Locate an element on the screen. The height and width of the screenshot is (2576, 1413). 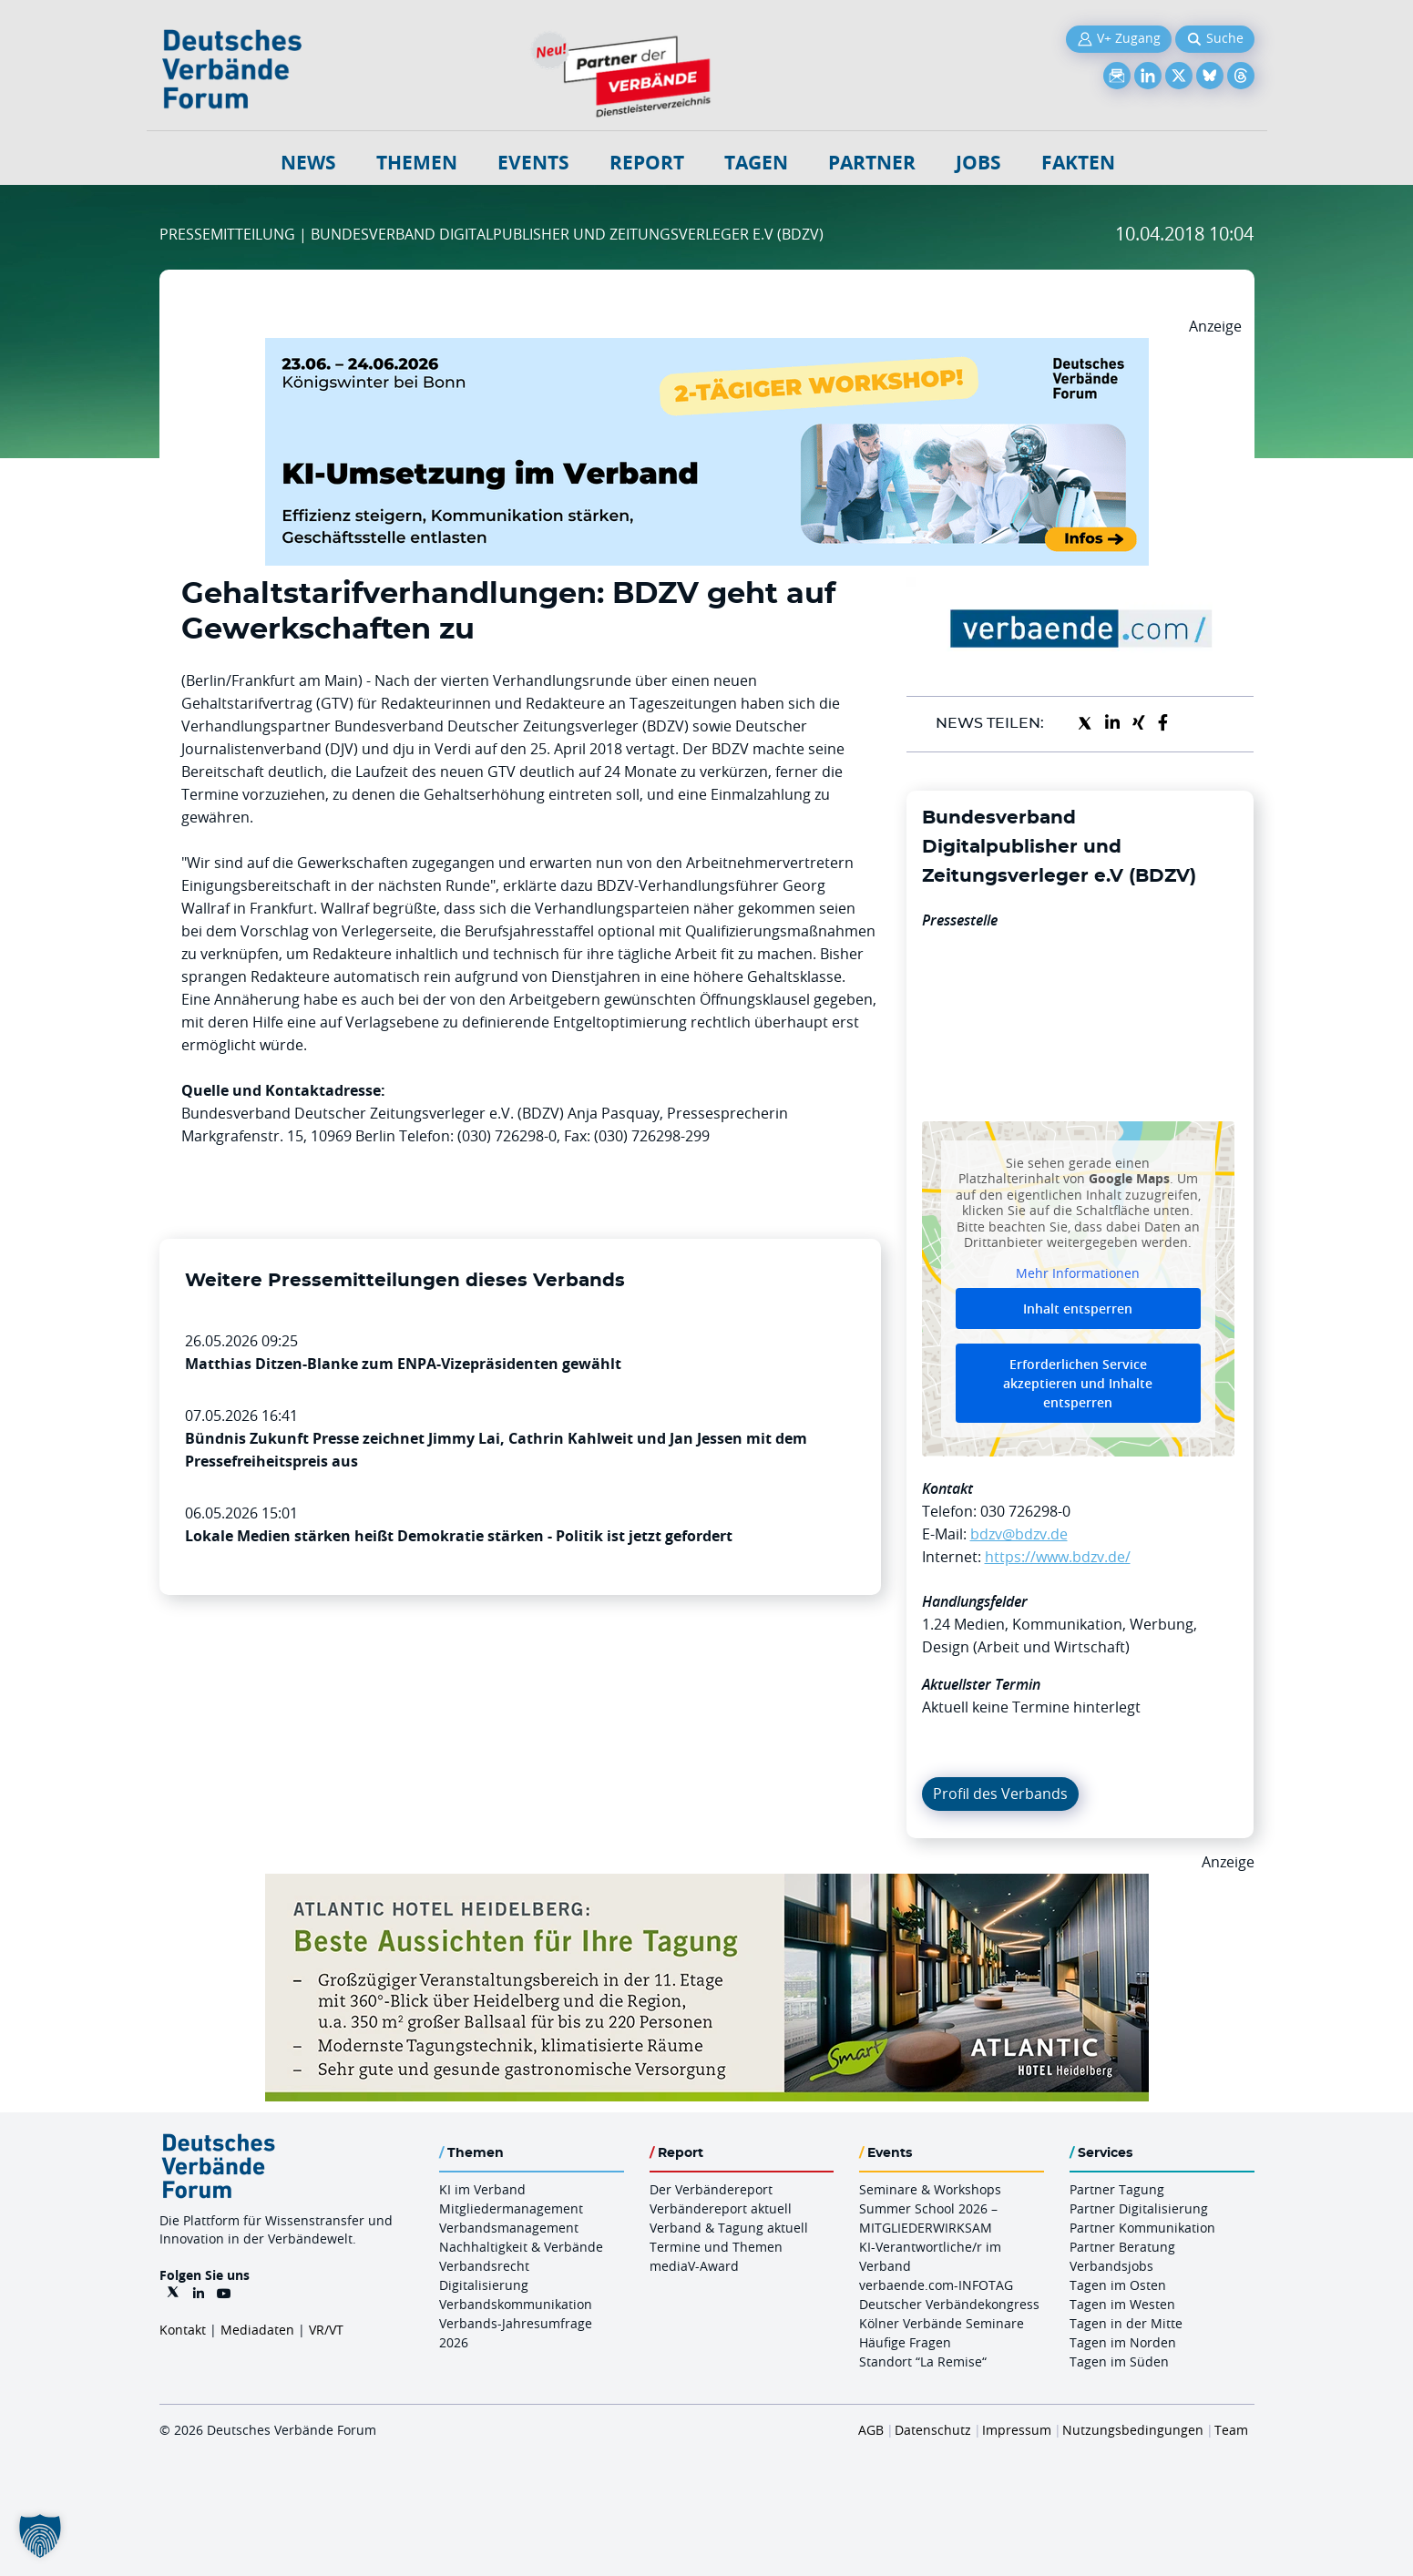
Kontakt is located at coordinates (182, 2329).